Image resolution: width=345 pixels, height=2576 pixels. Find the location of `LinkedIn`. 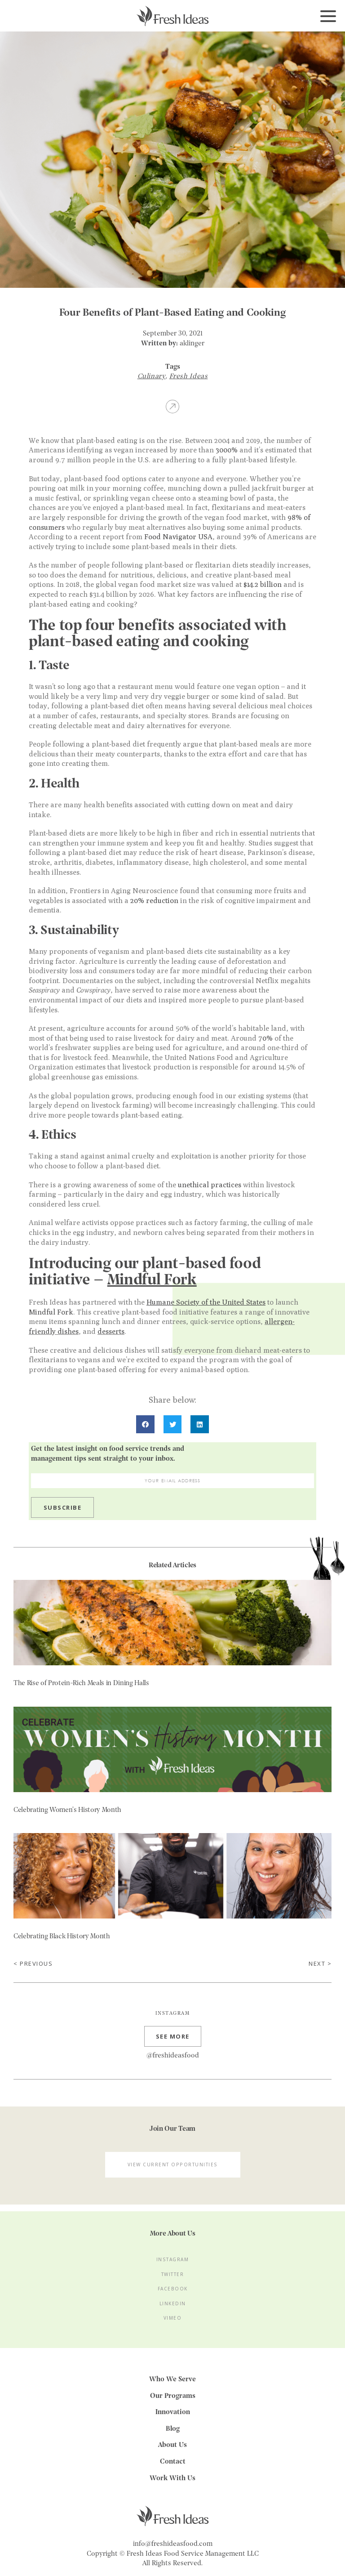

LinkedIn is located at coordinates (172, 2306).